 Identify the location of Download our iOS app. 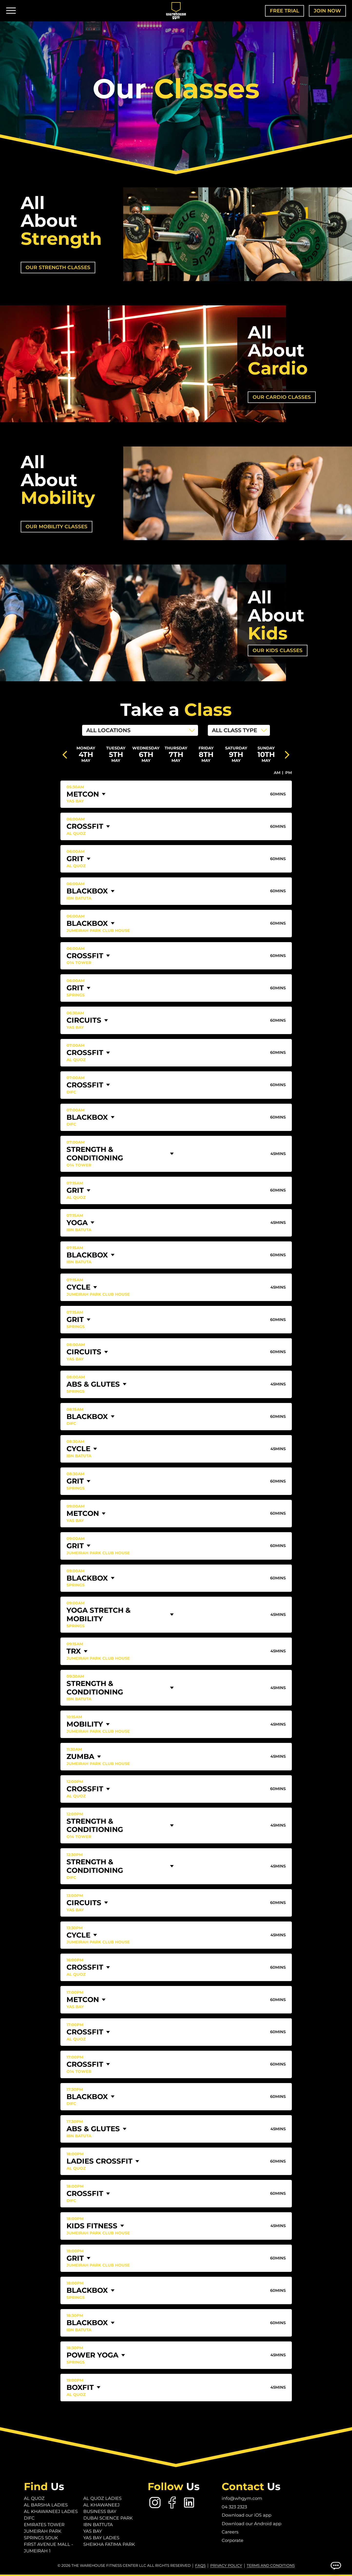
(246, 2515).